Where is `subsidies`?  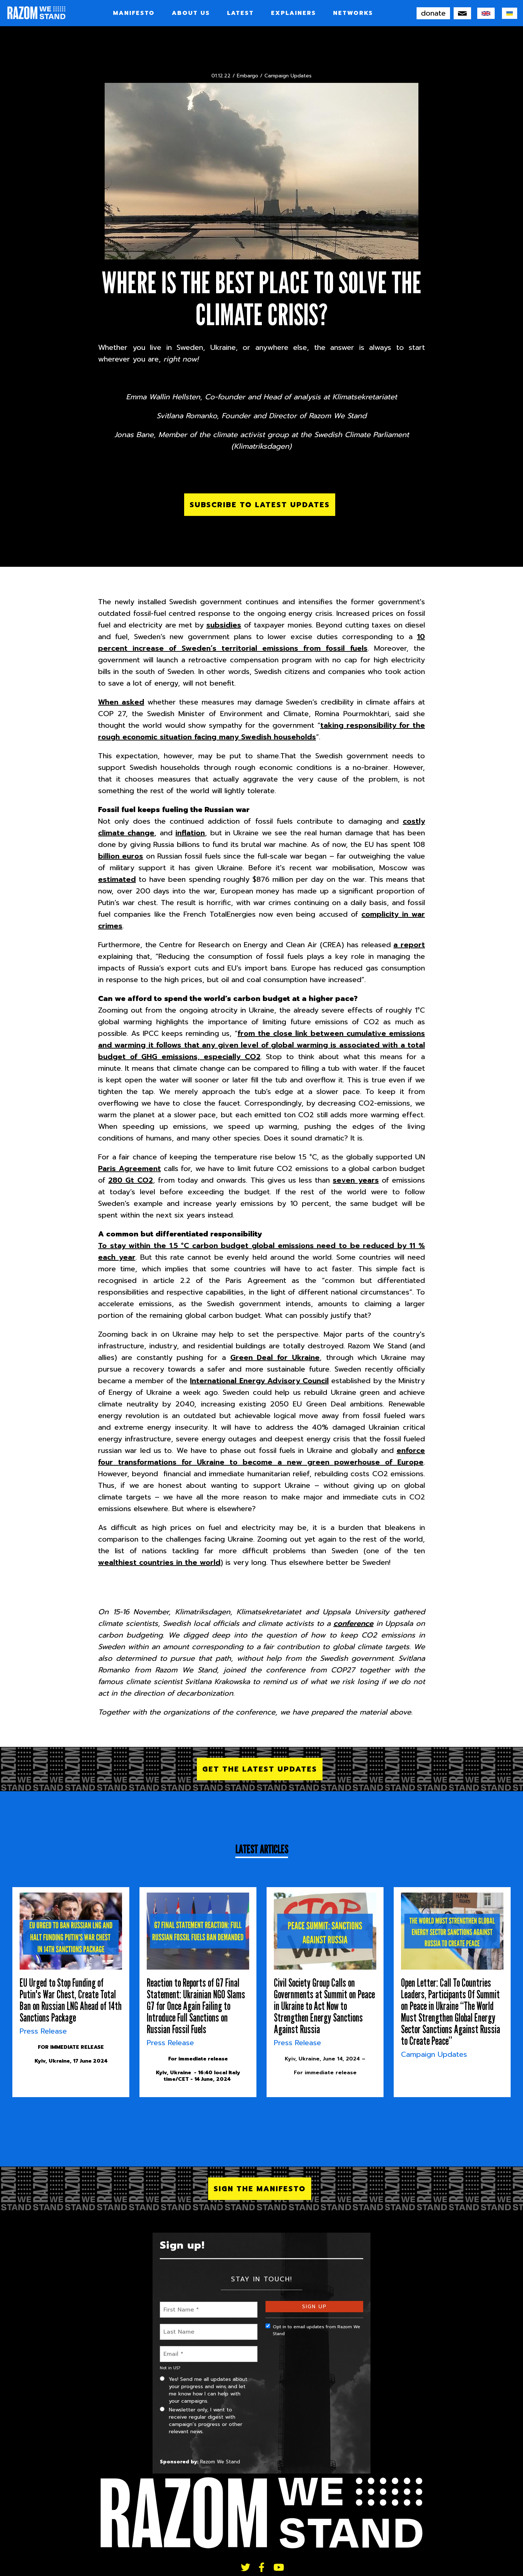 subsidies is located at coordinates (223, 624).